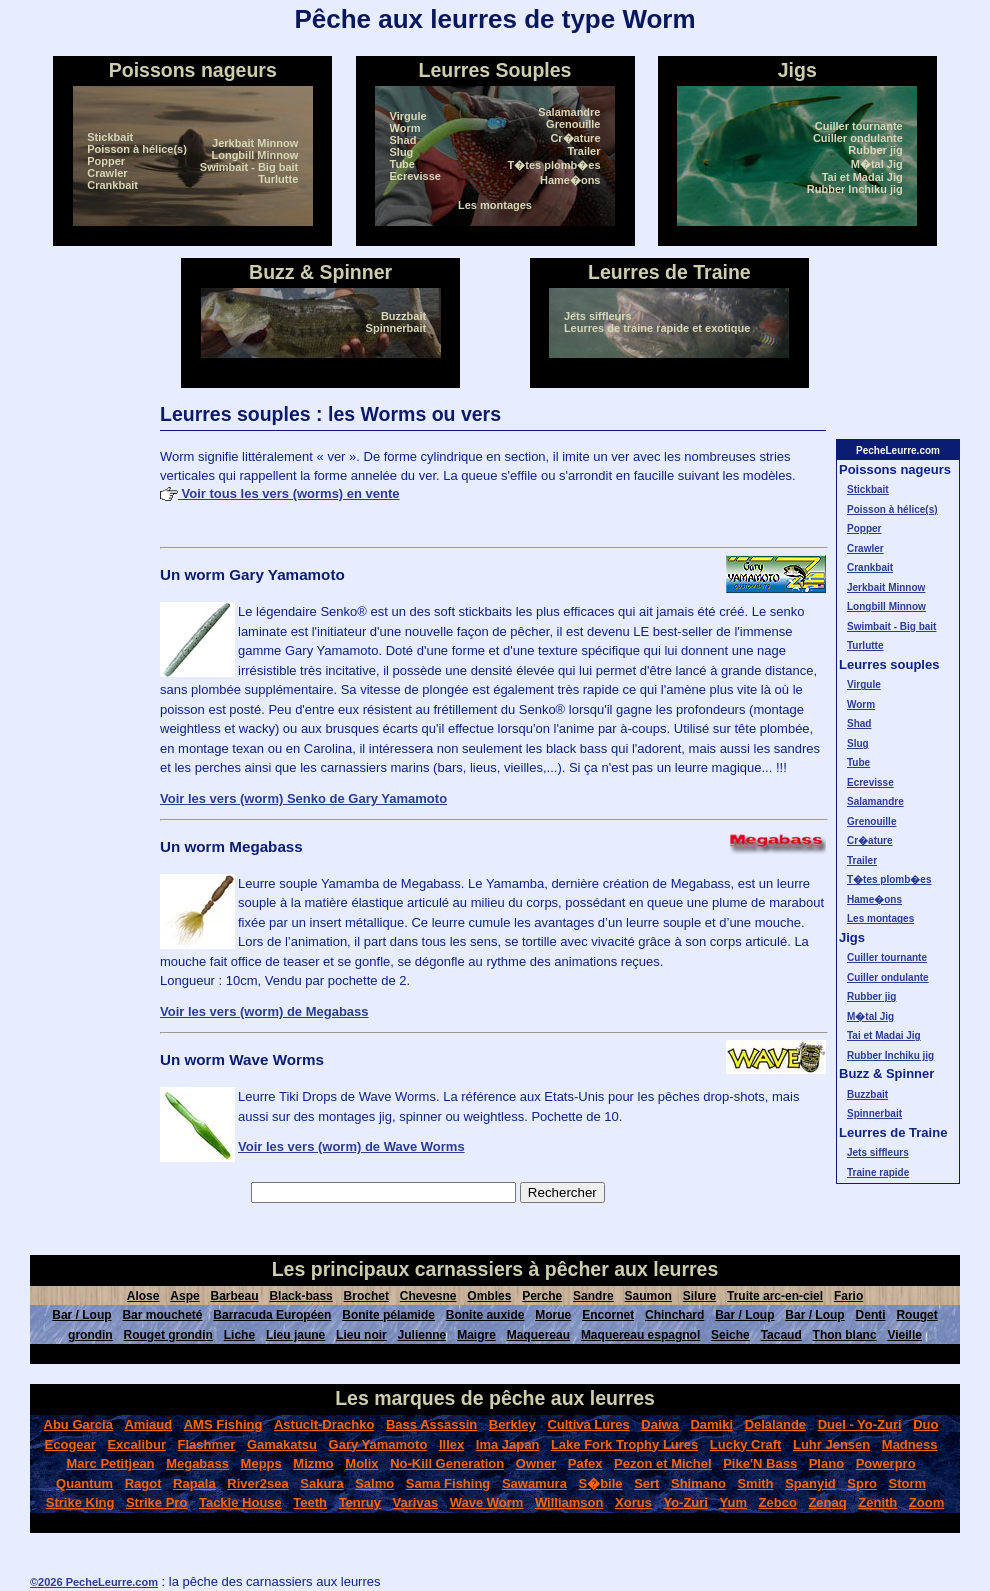 The width and height of the screenshot is (990, 1591). I want to click on Alose, so click(143, 1296).